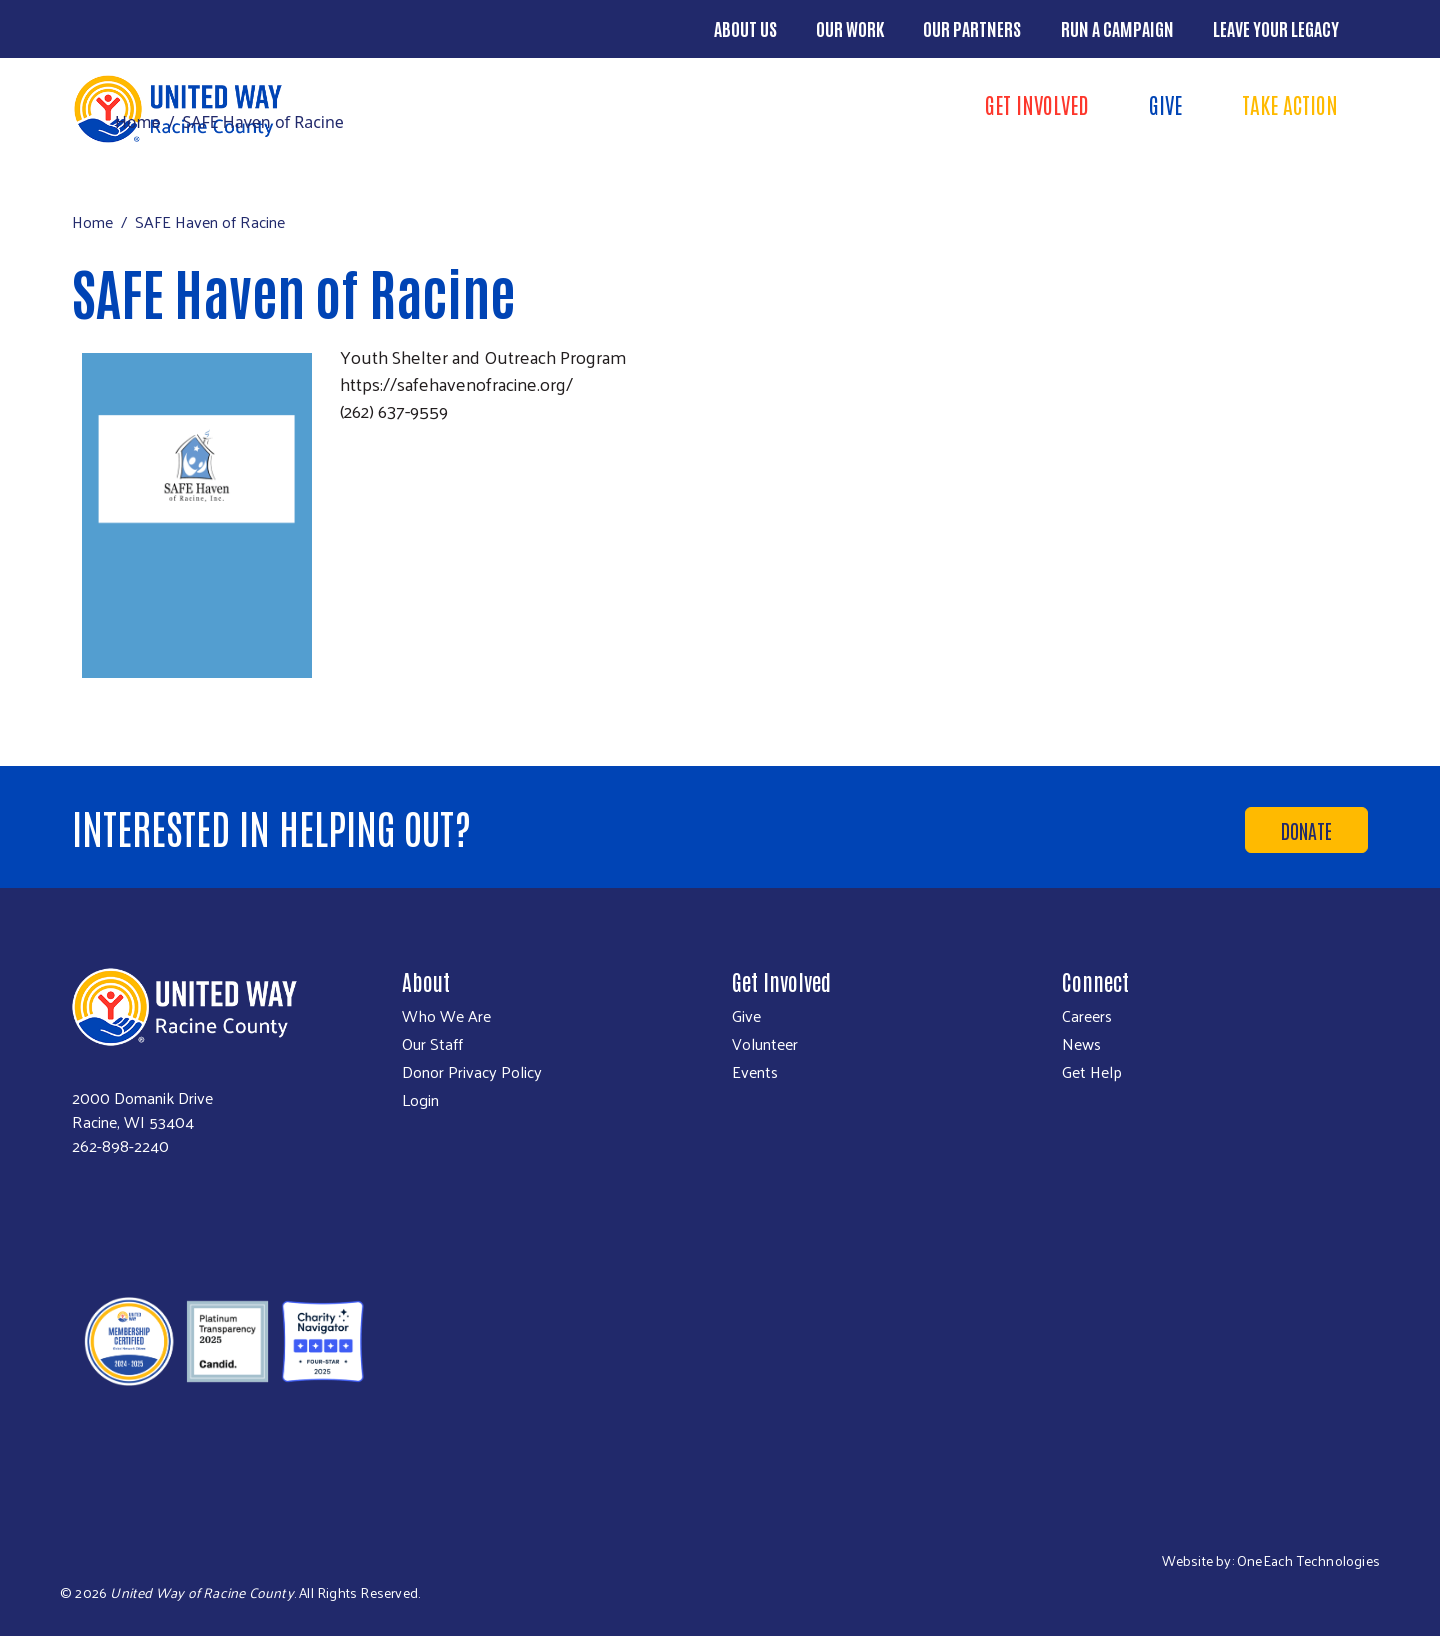 Image resolution: width=1440 pixels, height=1636 pixels. What do you see at coordinates (420, 1100) in the screenshot?
I see `Login` at bounding box center [420, 1100].